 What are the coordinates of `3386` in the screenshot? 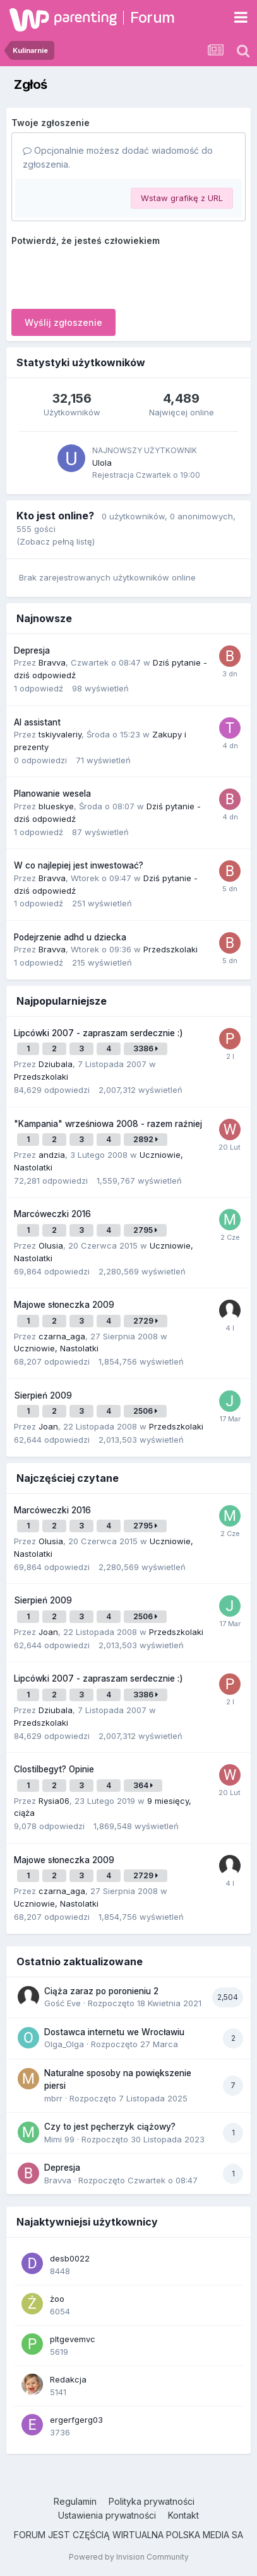 It's located at (145, 1048).